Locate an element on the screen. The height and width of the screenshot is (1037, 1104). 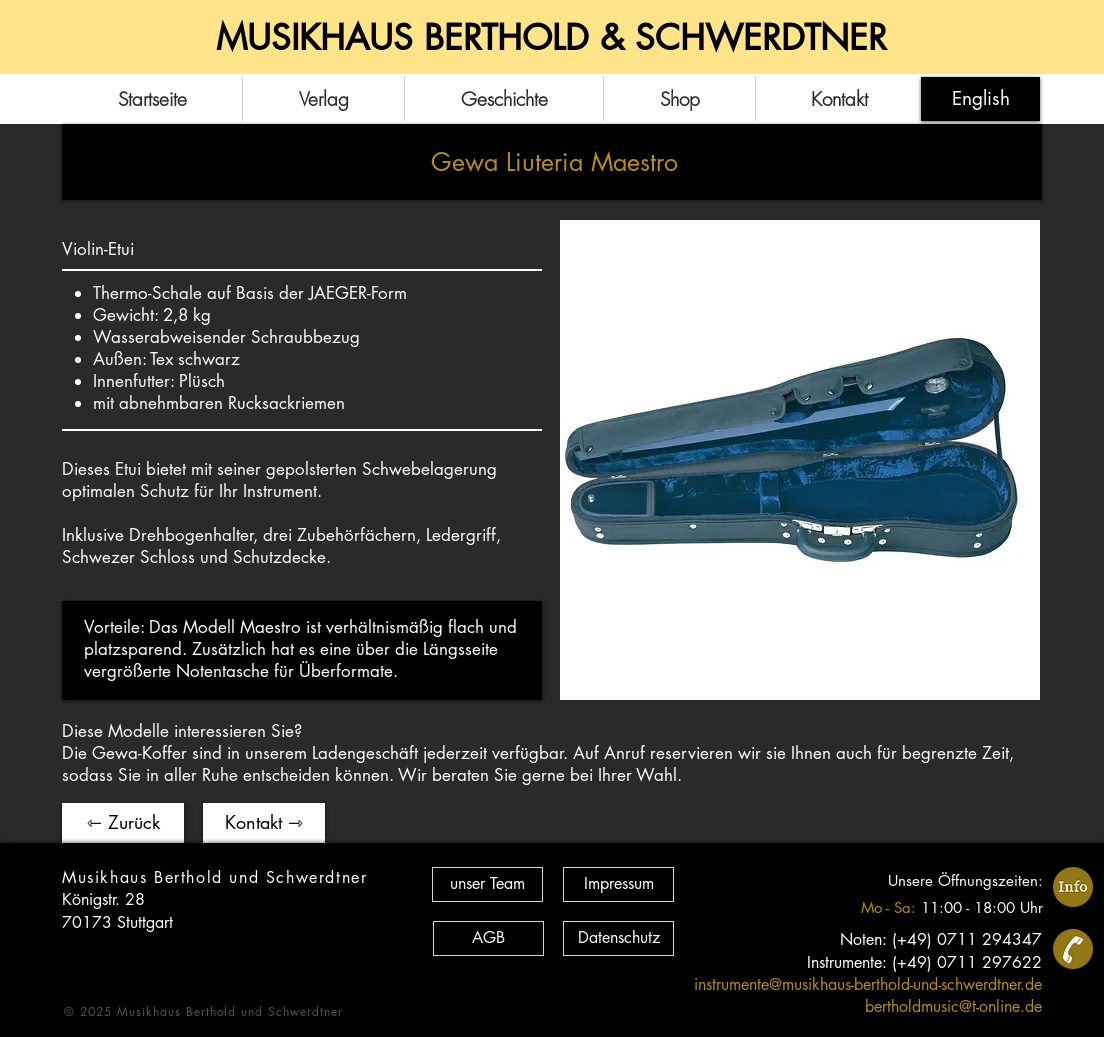
[English] is located at coordinates (980, 99).